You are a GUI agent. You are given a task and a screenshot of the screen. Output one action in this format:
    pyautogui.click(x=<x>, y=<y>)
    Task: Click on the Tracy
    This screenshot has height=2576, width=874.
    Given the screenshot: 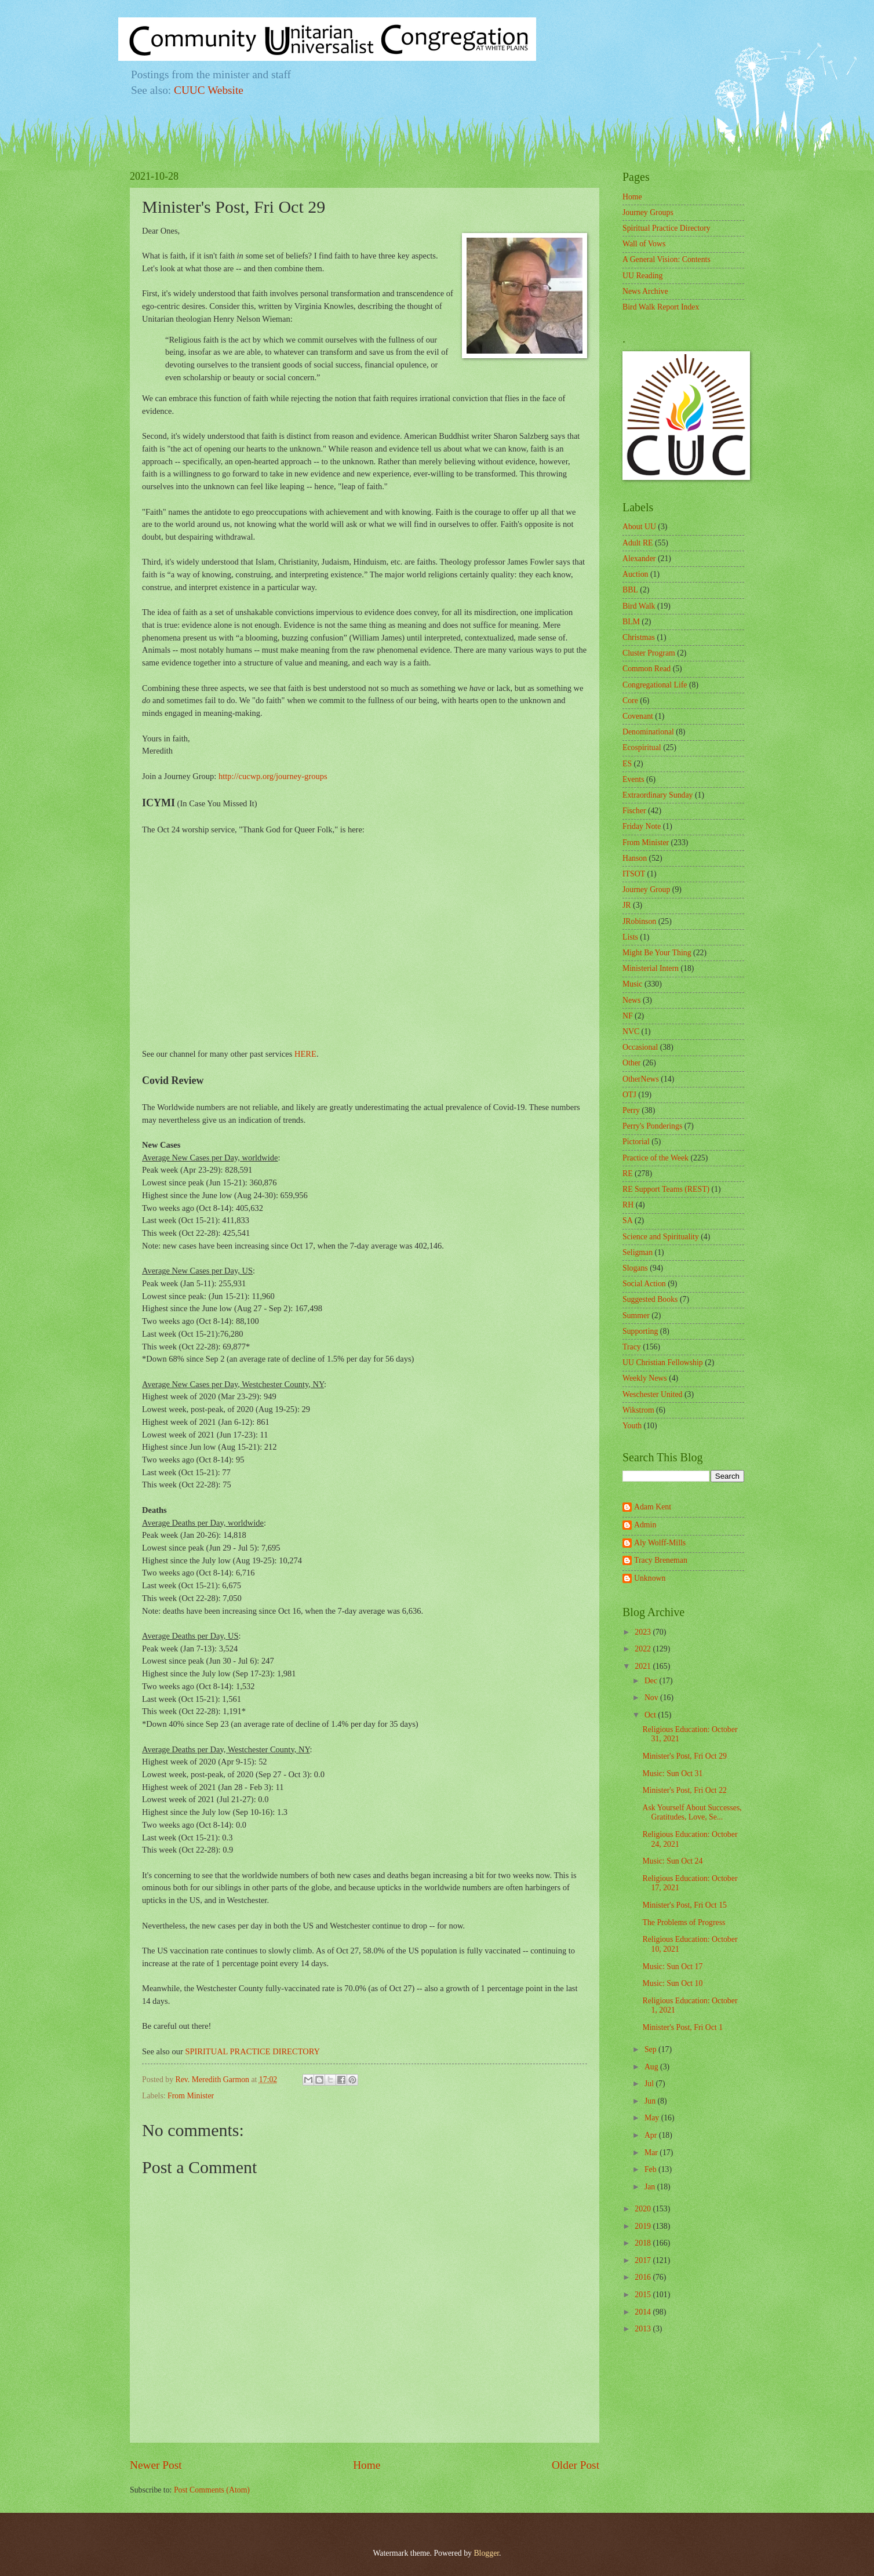 What is the action you would take?
    pyautogui.click(x=631, y=1346)
    